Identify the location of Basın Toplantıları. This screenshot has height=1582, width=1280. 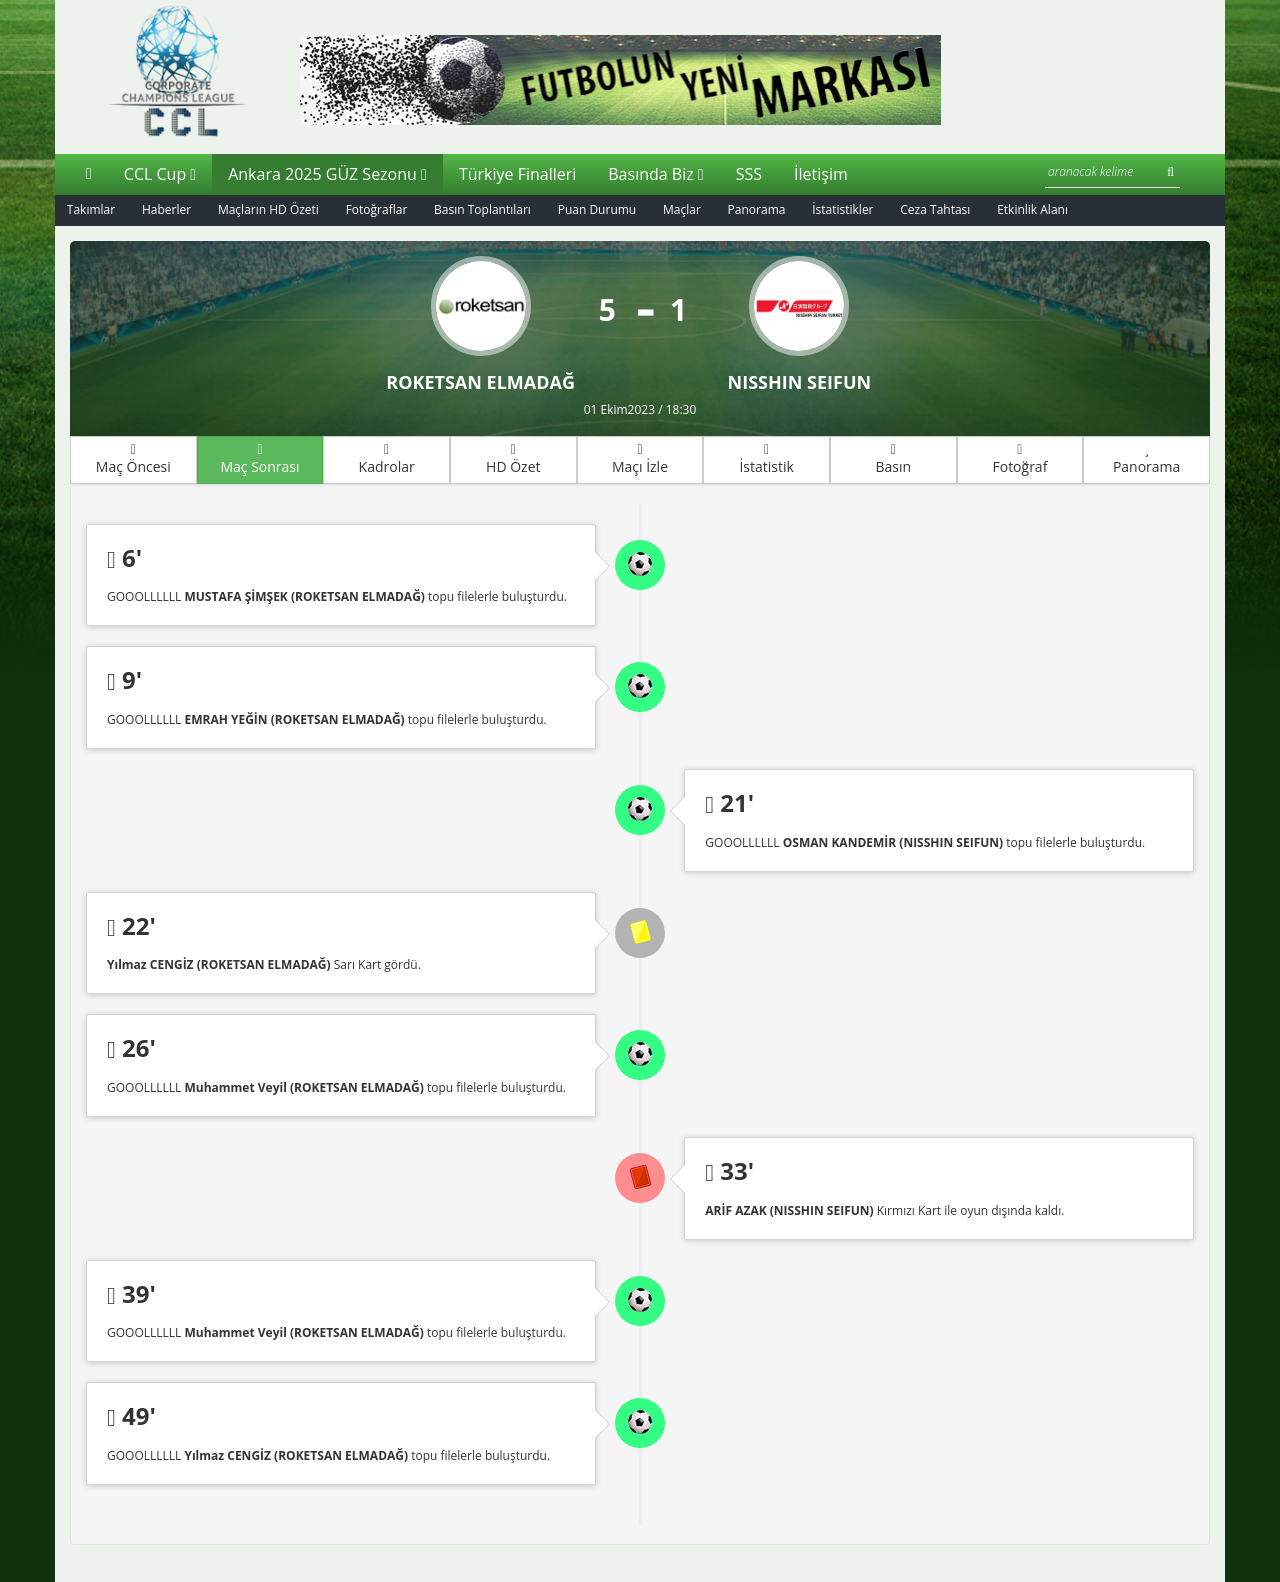
(484, 209).